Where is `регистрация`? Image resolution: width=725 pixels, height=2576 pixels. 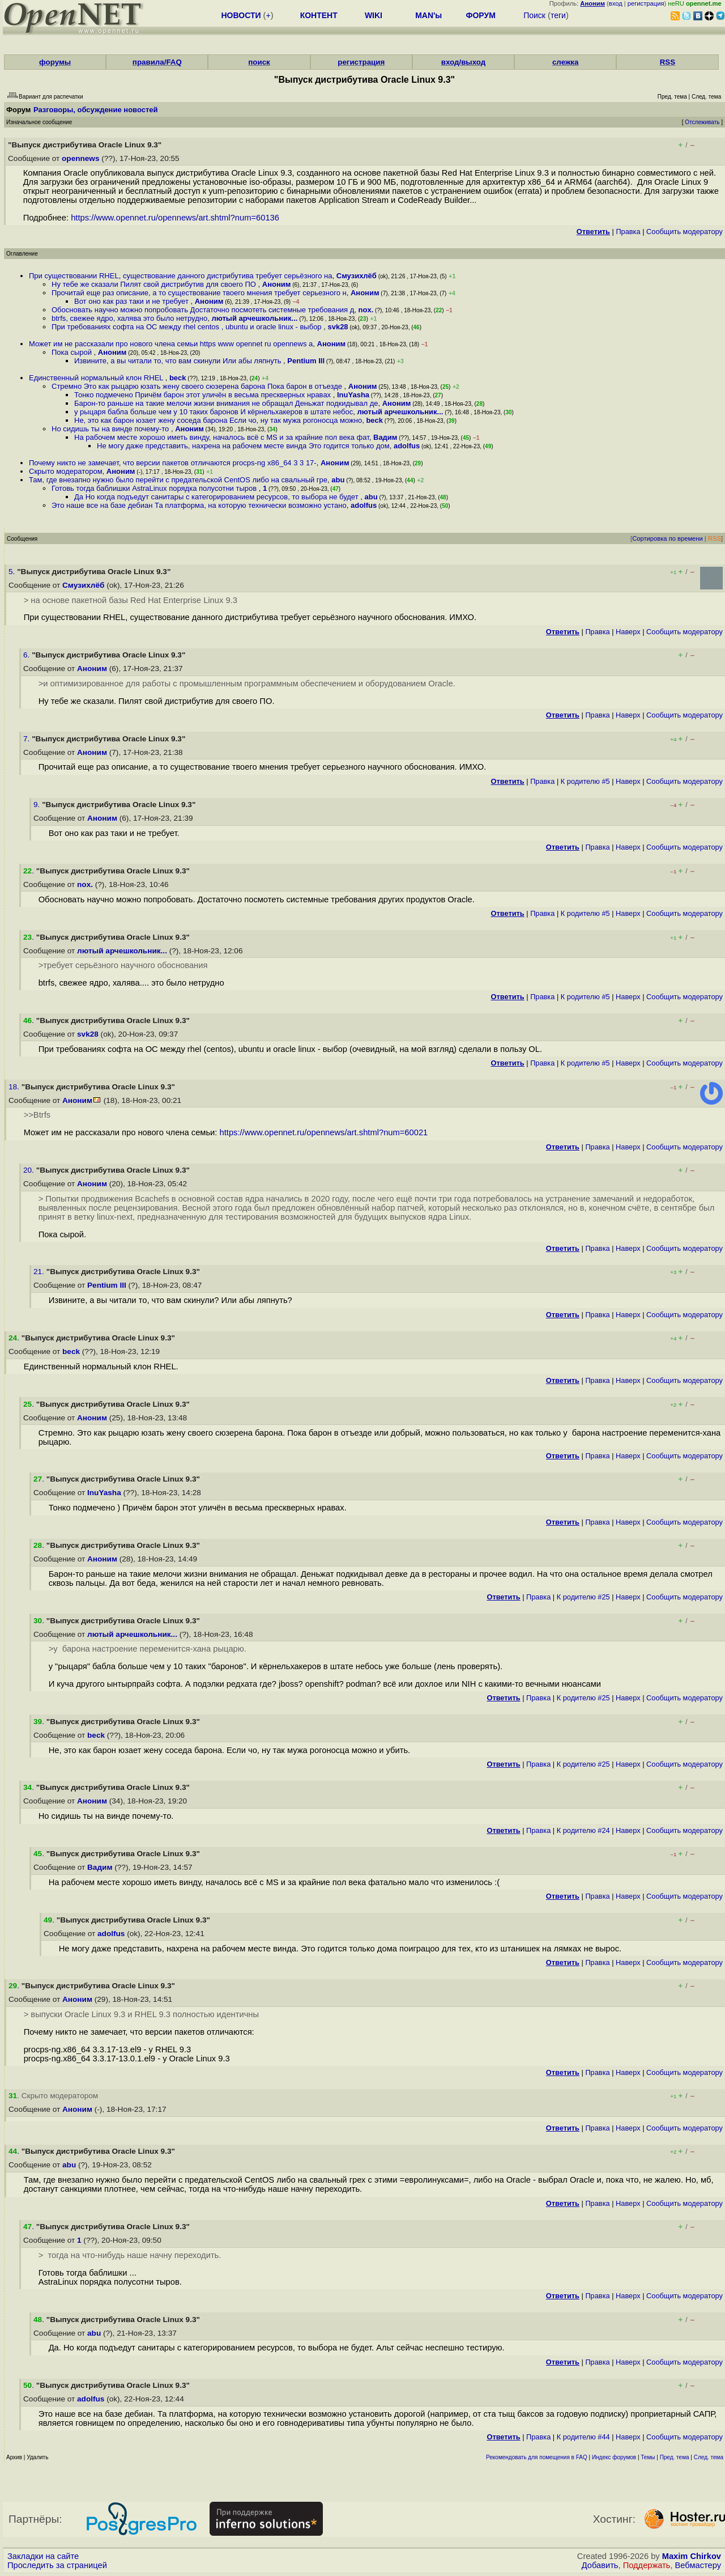 регистрация is located at coordinates (646, 3).